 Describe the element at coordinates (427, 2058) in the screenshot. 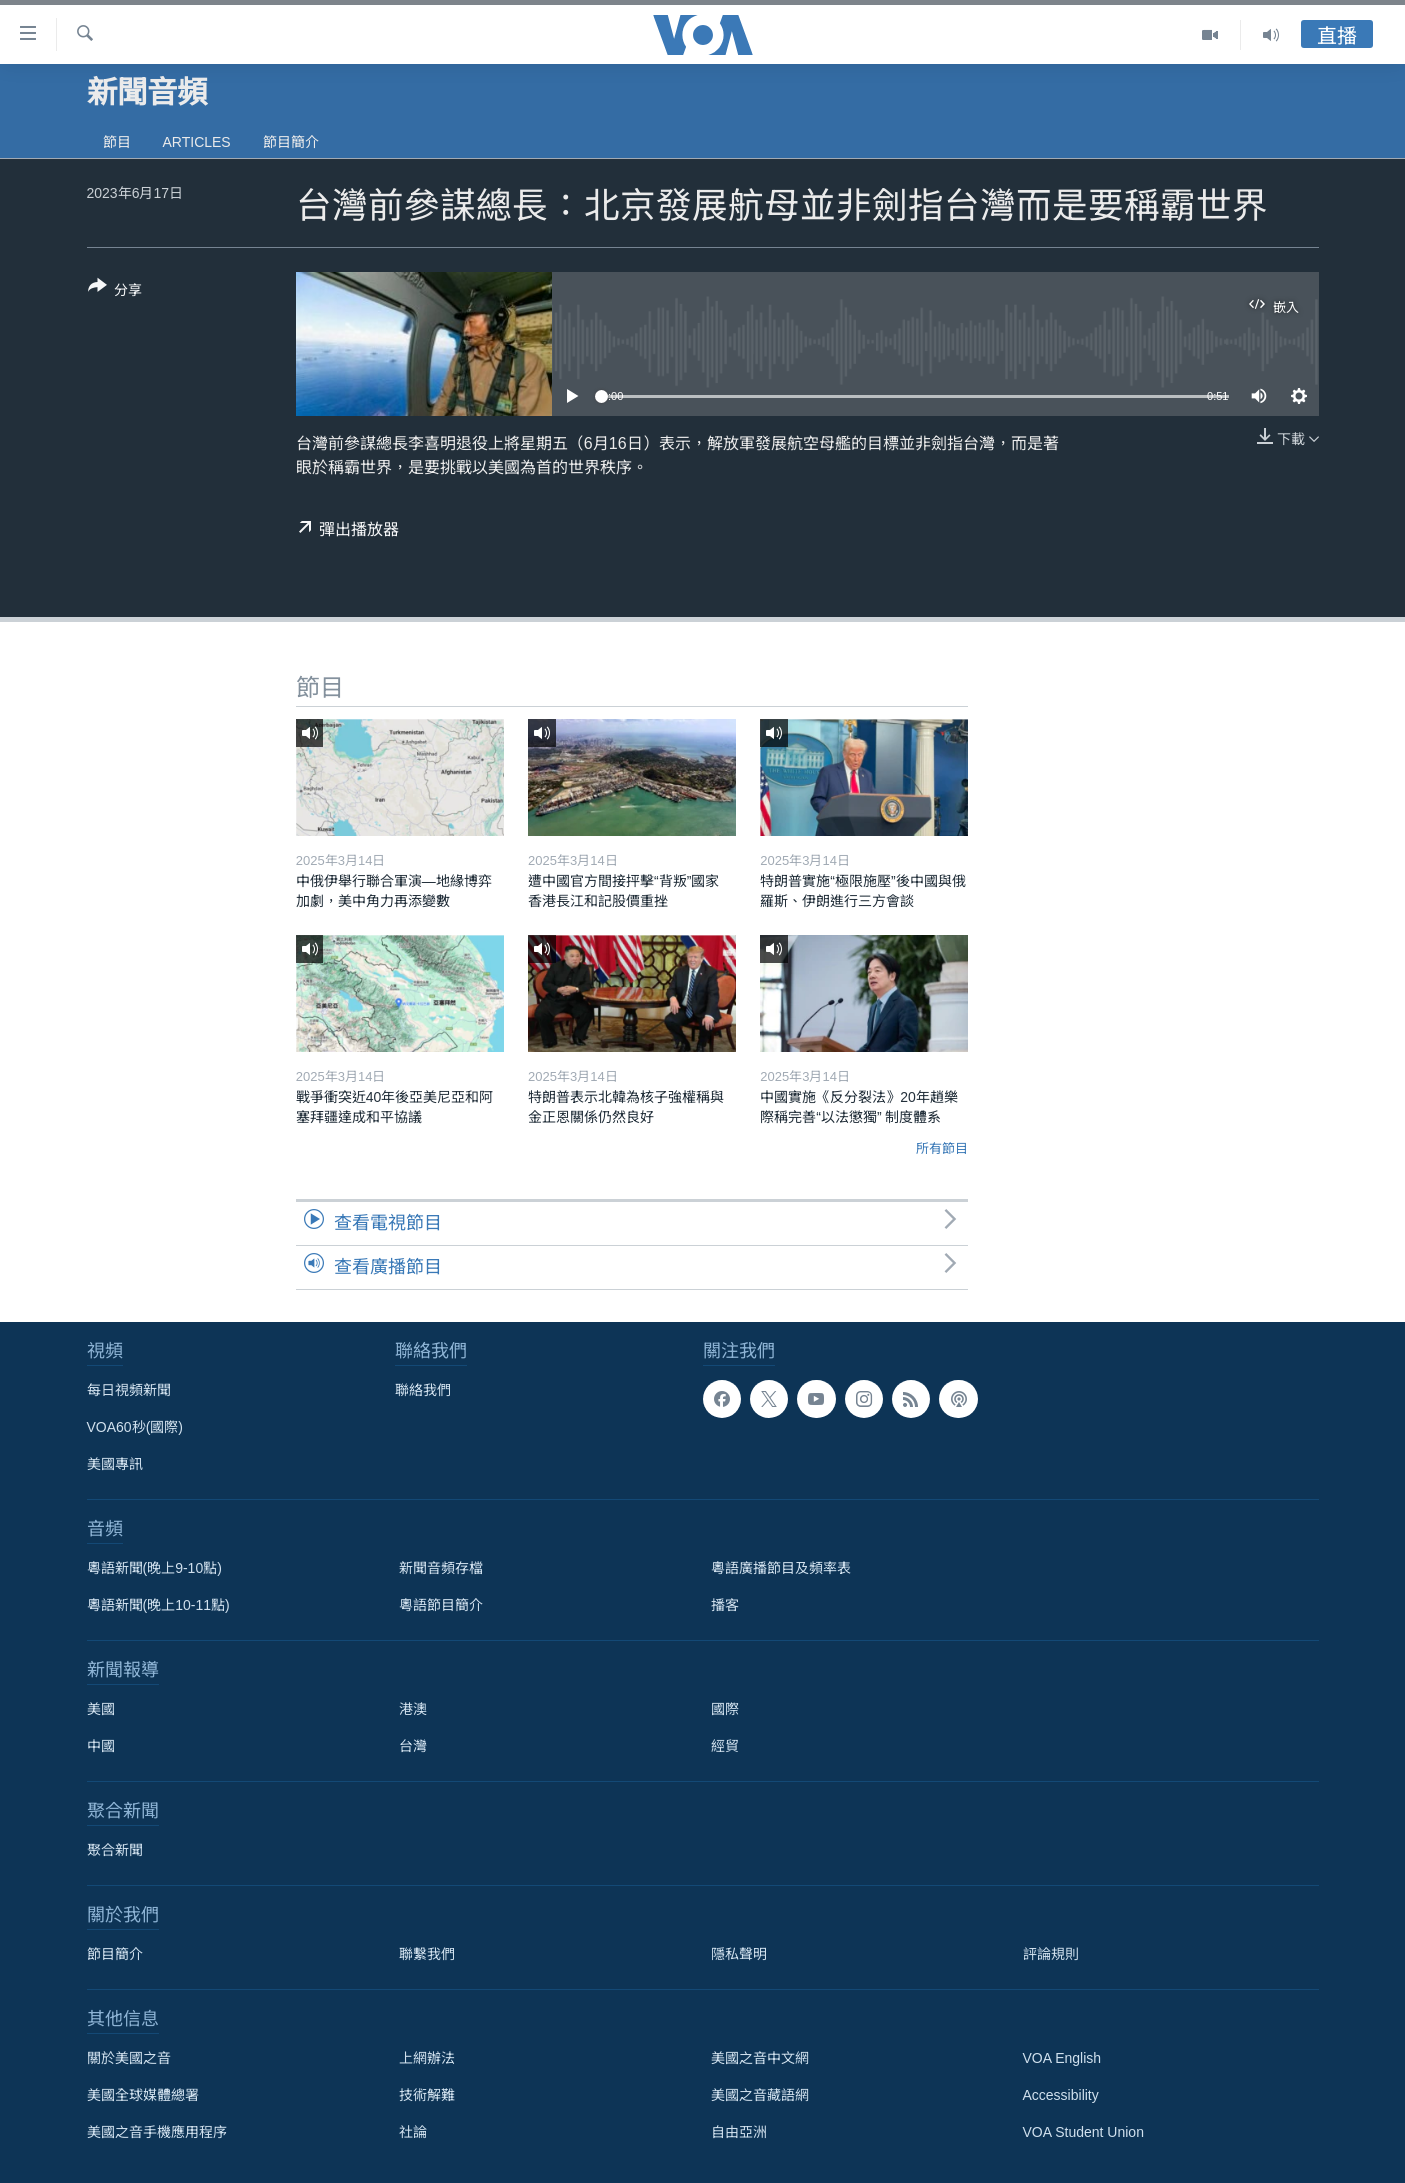

I see `上網辦法` at that location.